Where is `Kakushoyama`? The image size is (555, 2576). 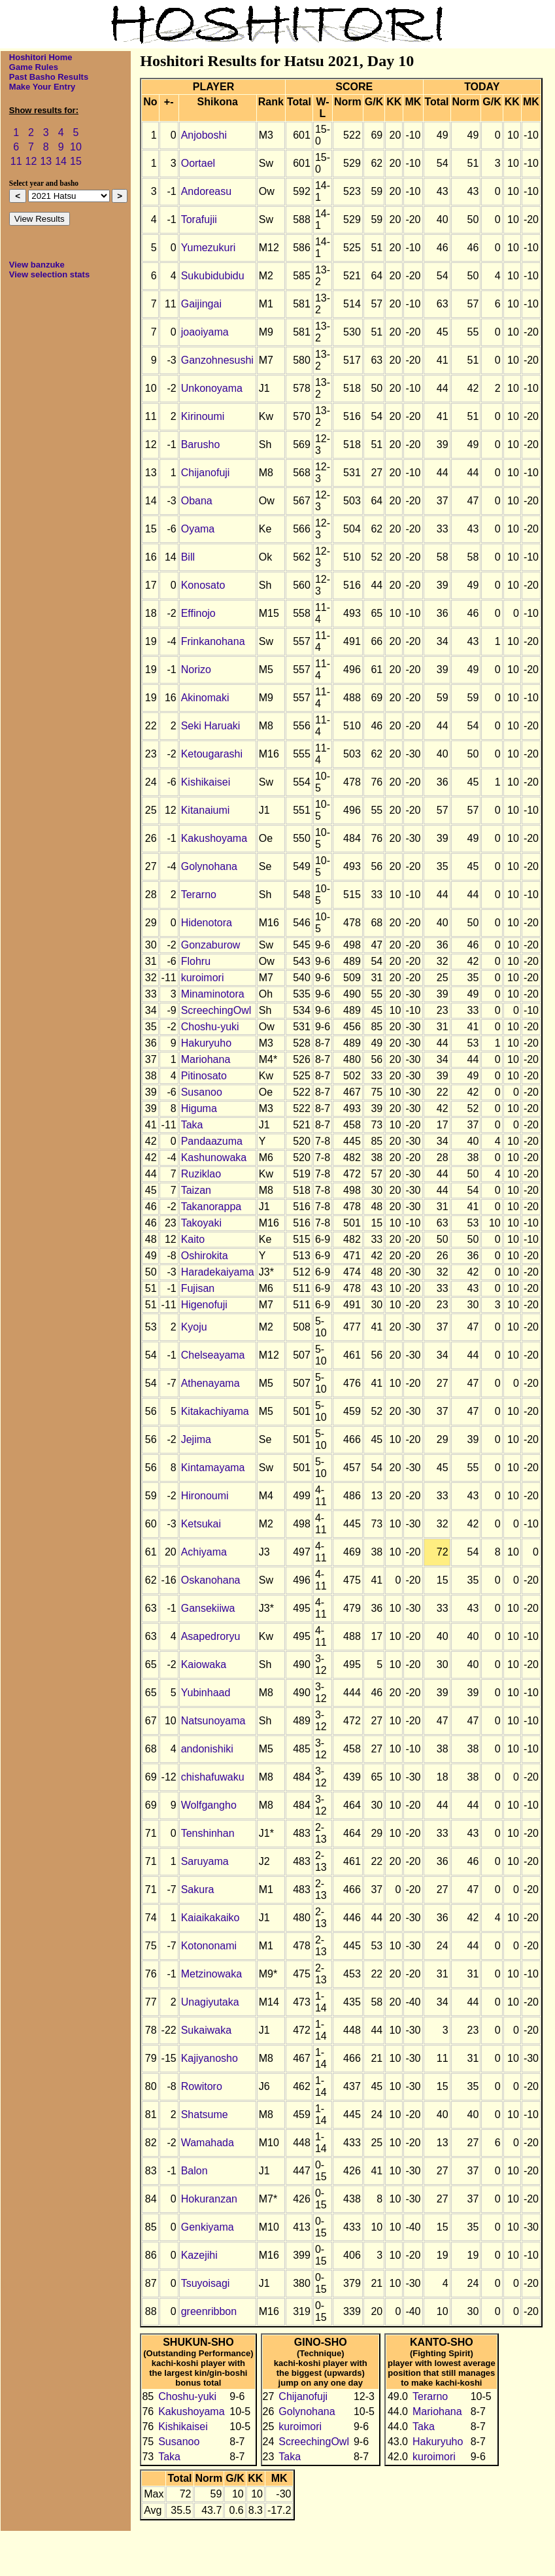
Kakushoyama is located at coordinates (214, 838).